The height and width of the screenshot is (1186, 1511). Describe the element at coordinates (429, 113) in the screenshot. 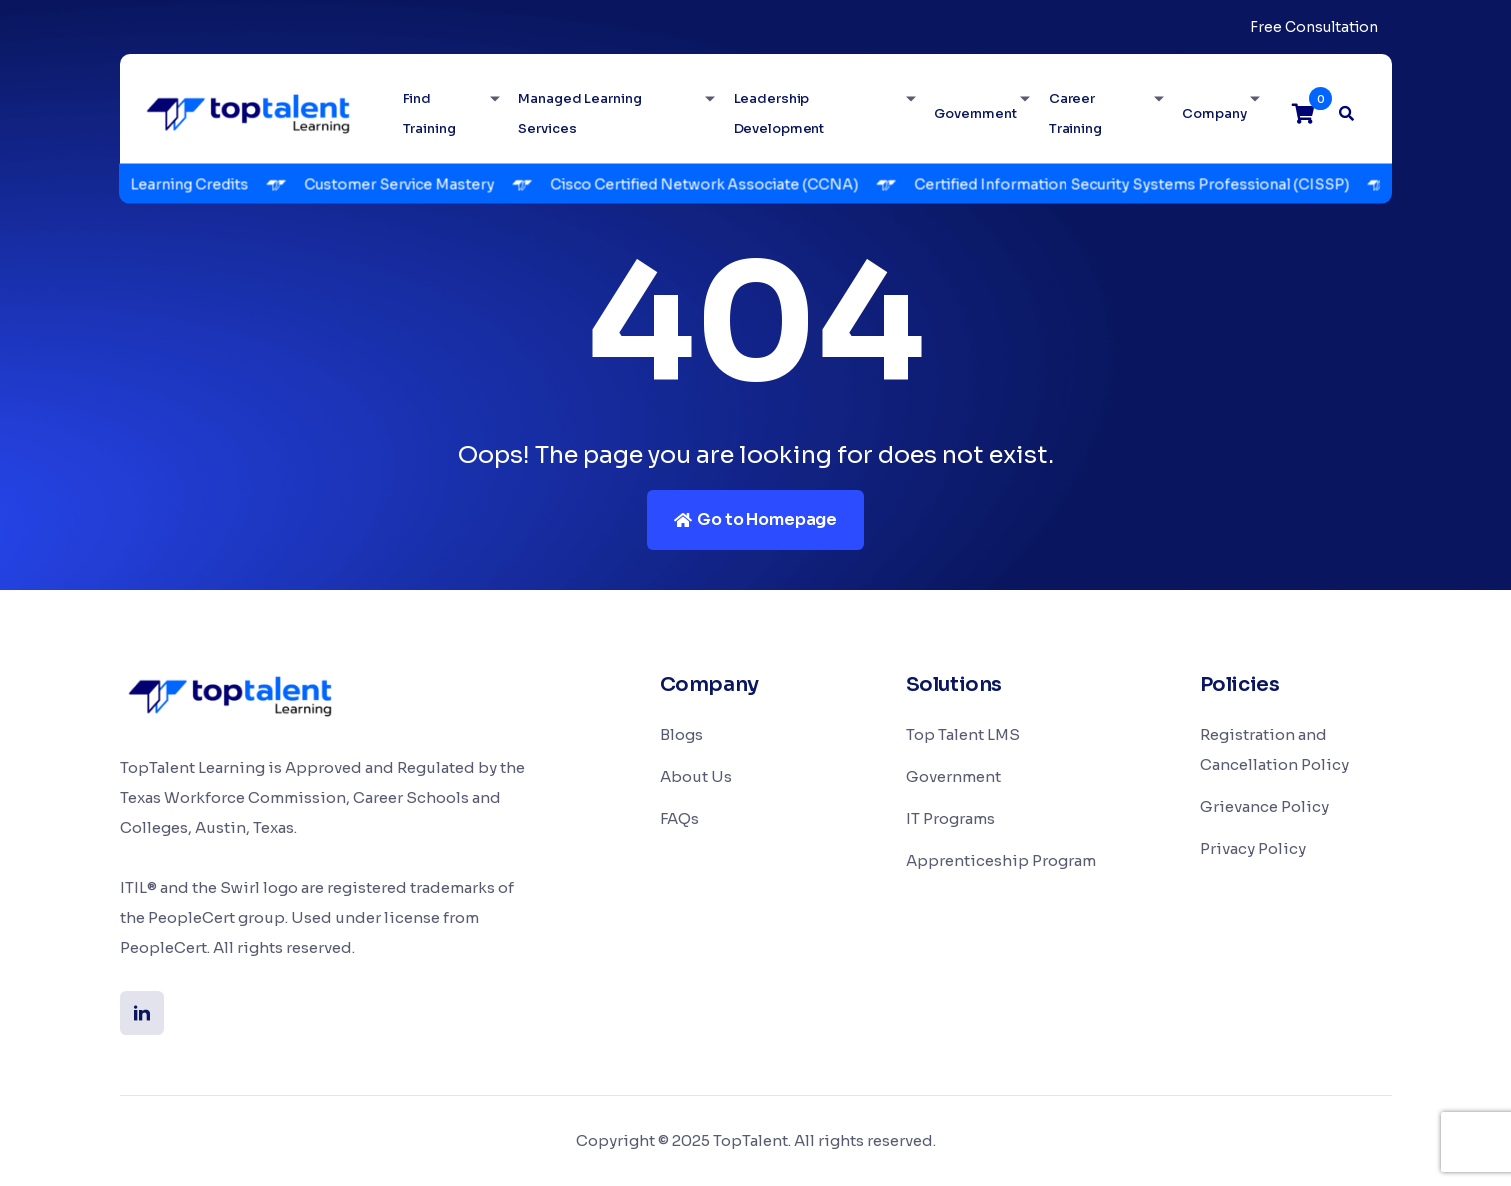

I see `Find Training` at that location.